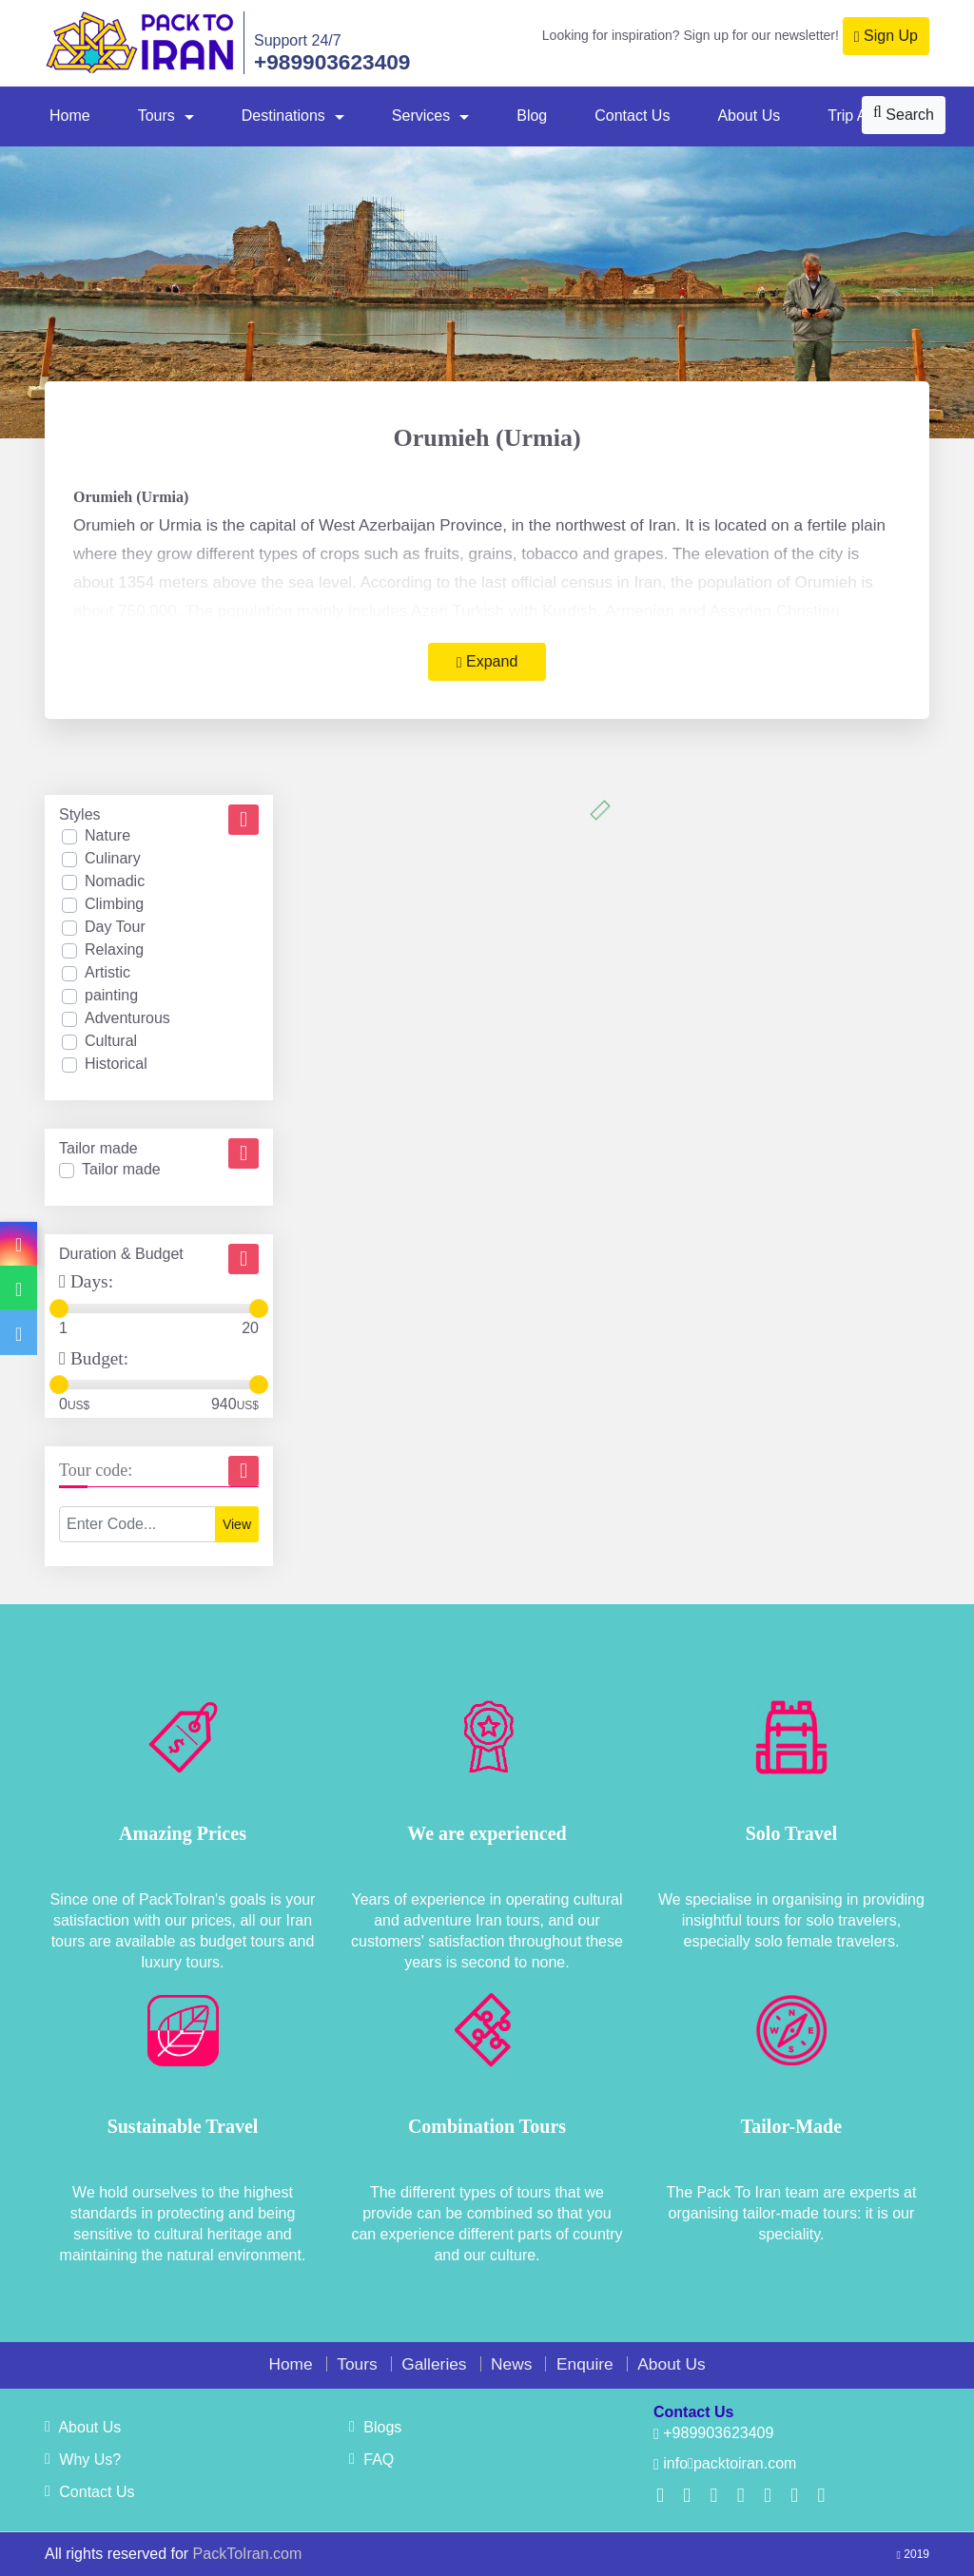 This screenshot has width=974, height=2576. I want to click on Solo Travel, so click(791, 1833).